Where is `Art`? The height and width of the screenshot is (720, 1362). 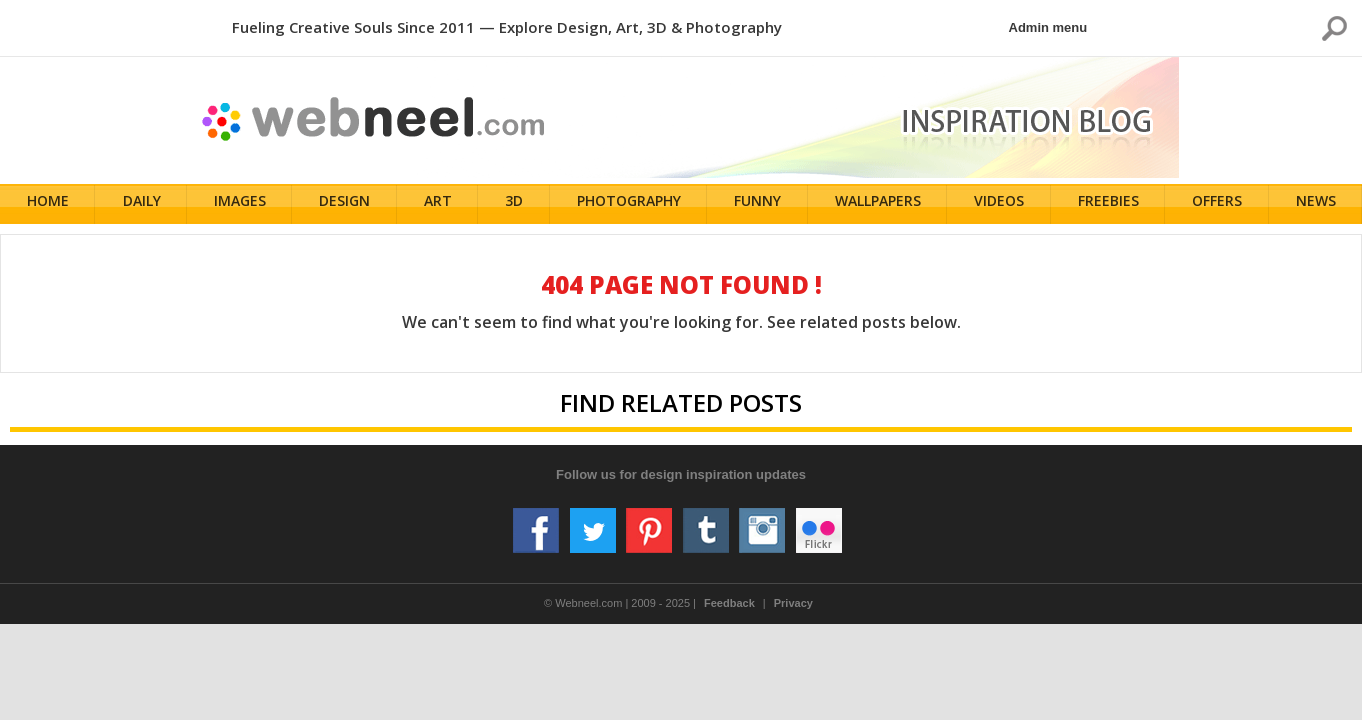
Art is located at coordinates (440, 204).